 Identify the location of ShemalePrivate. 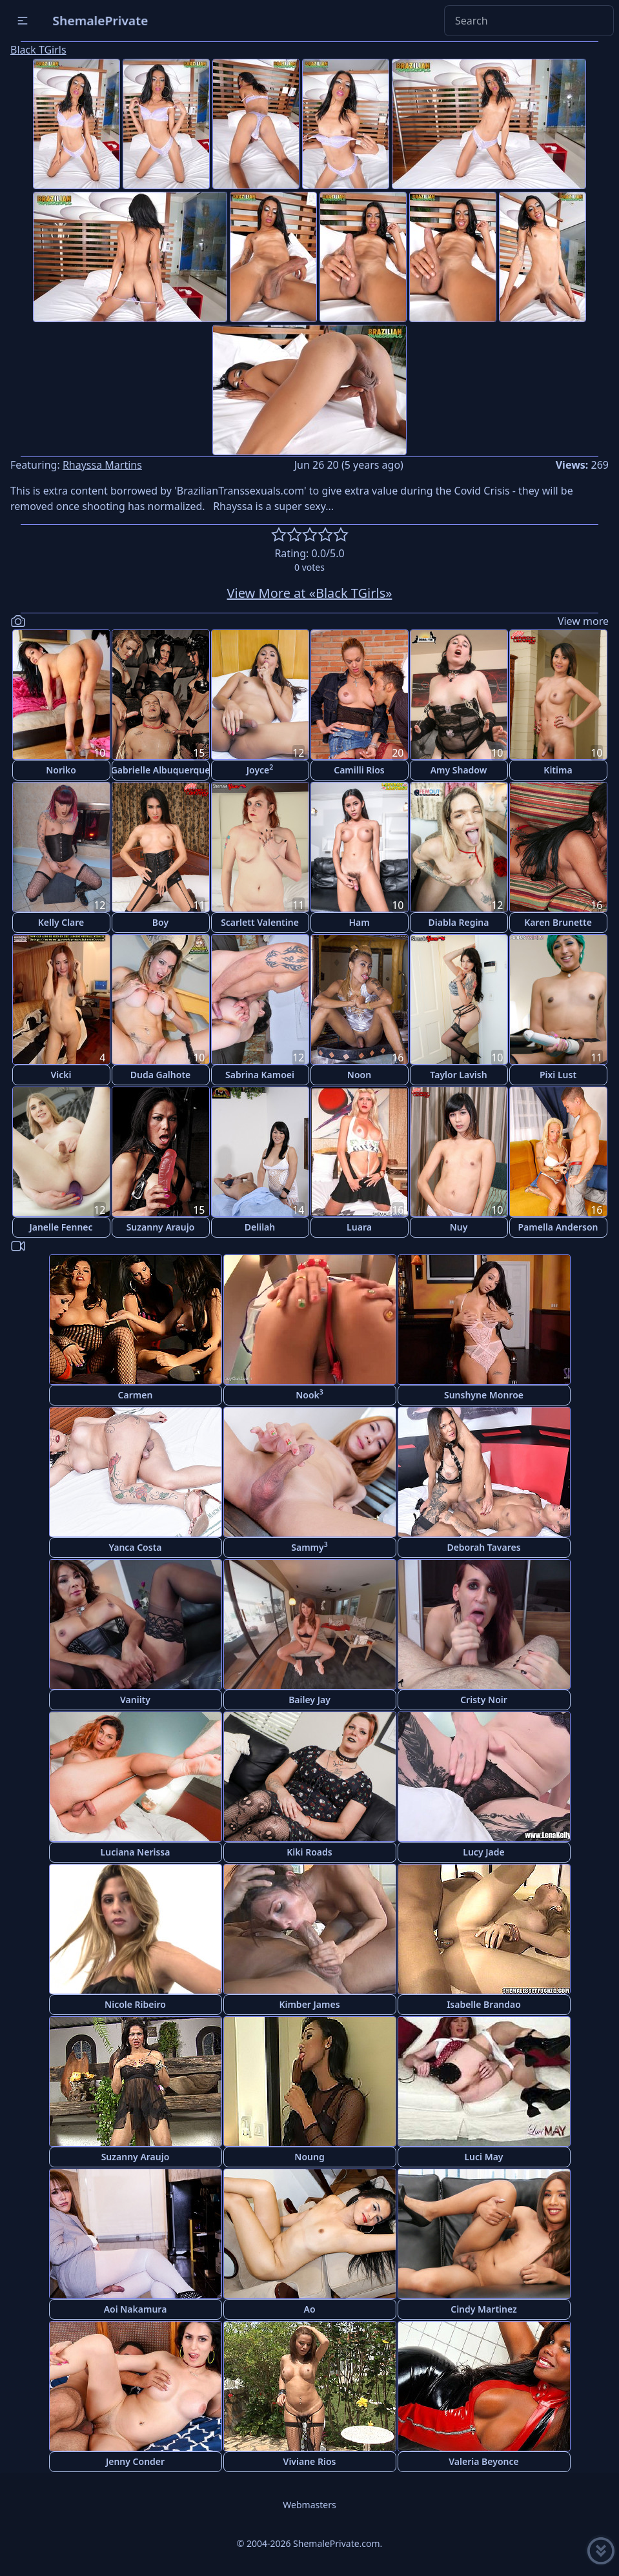
(100, 20).